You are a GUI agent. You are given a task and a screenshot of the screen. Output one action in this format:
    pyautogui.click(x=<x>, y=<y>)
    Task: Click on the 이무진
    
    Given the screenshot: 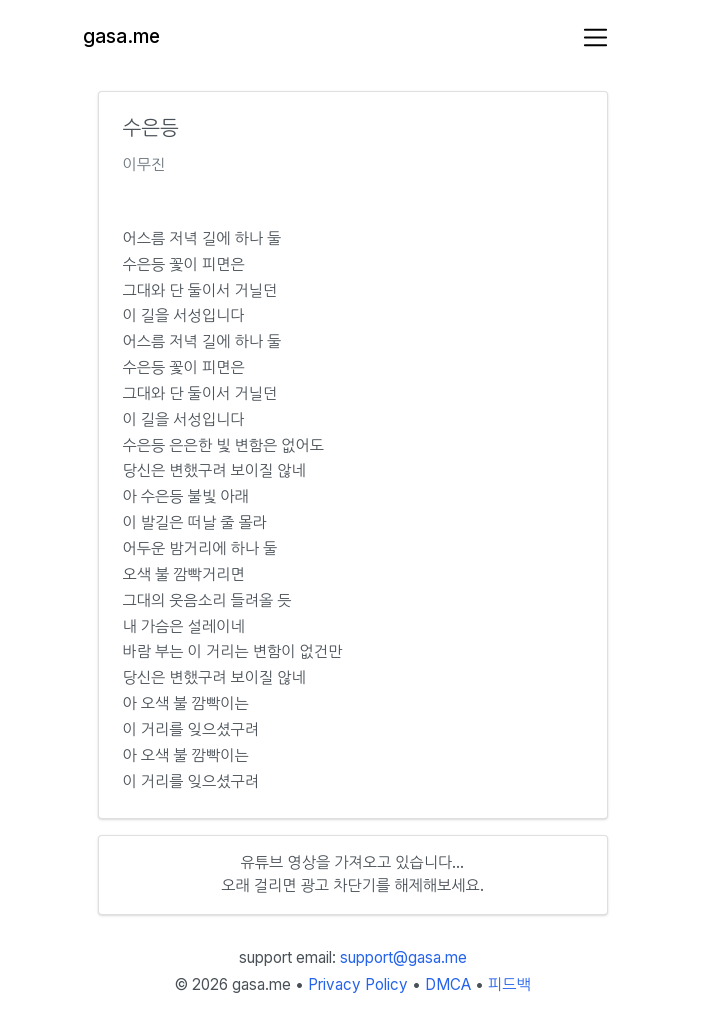 What is the action you would take?
    pyautogui.click(x=144, y=164)
    